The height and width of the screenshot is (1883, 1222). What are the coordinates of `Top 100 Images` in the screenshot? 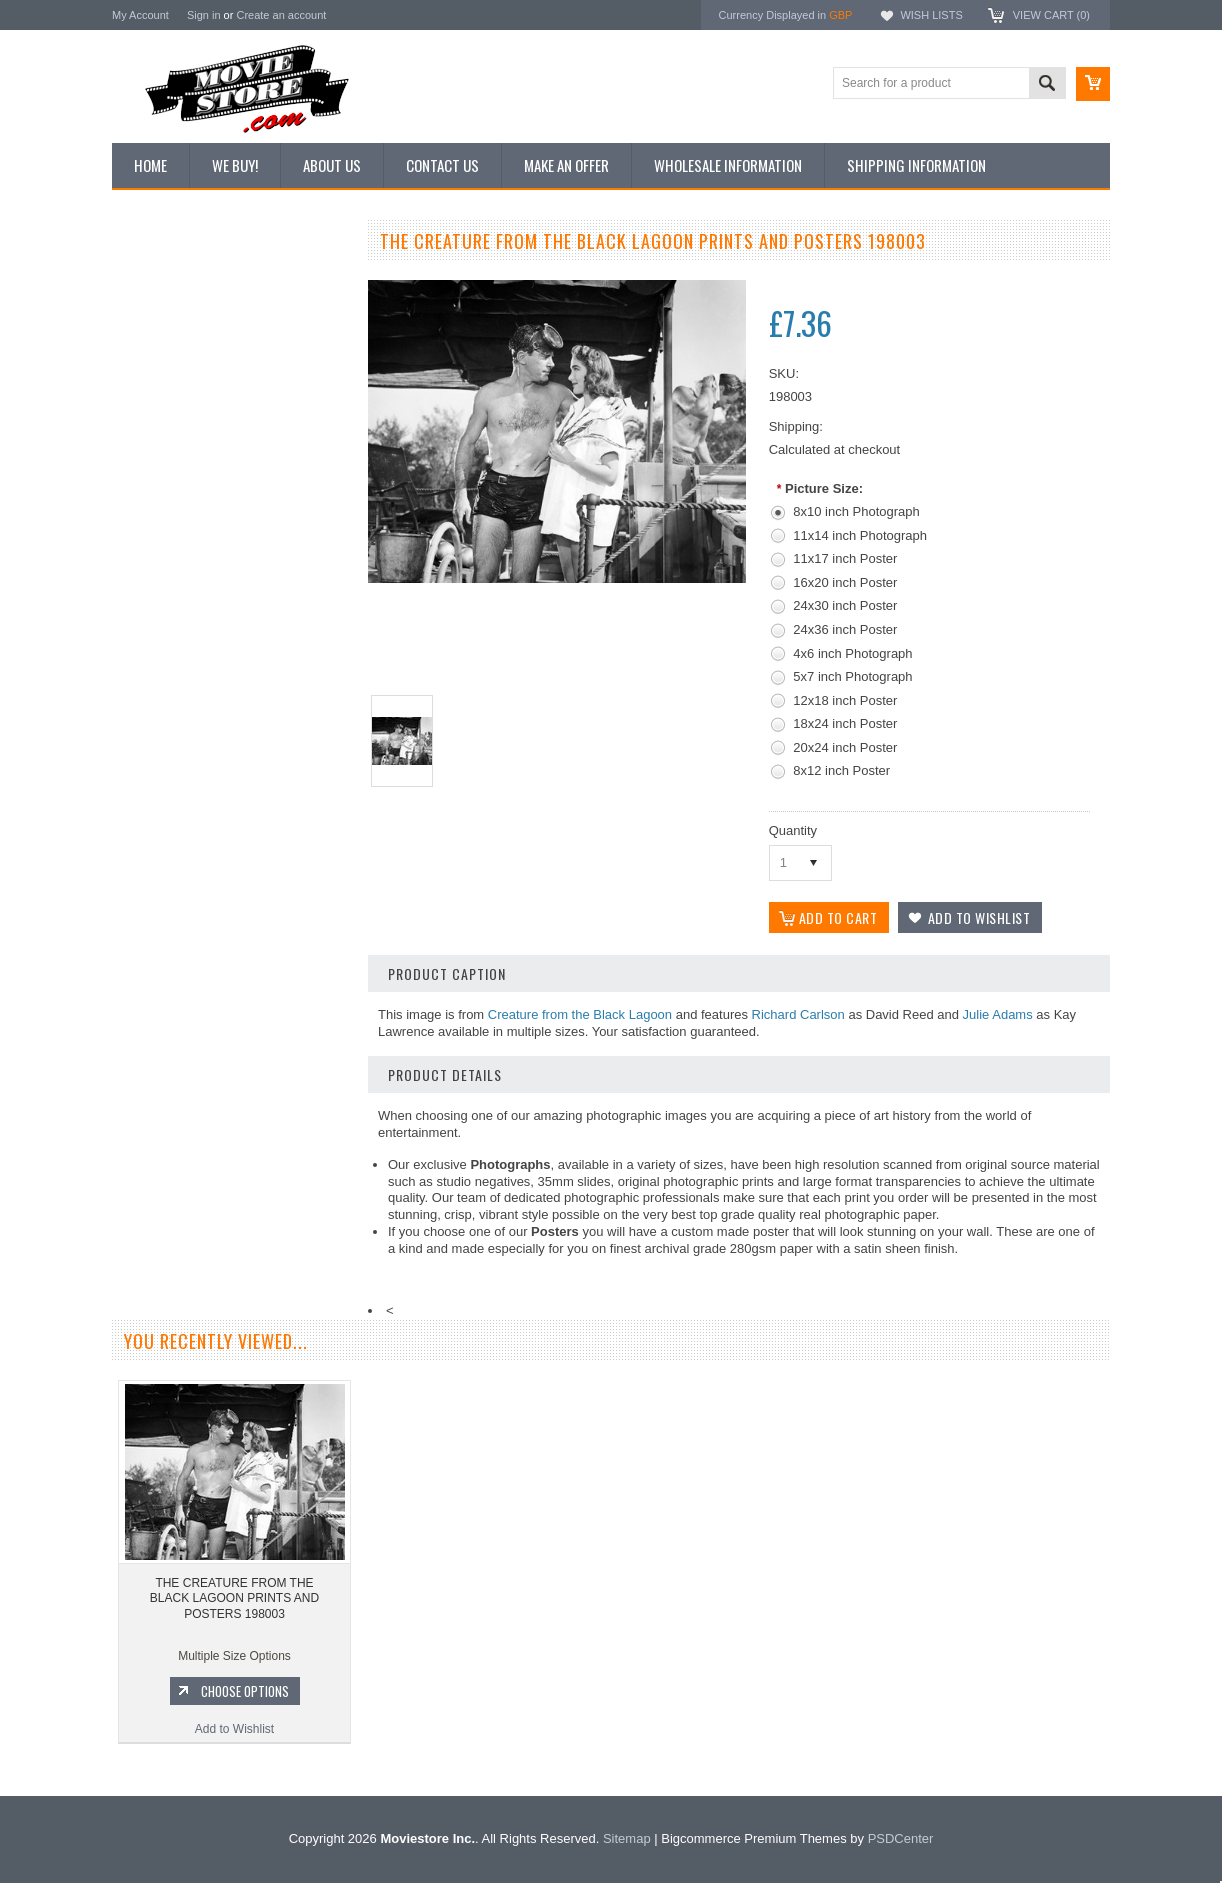 It's located at (165, 347).